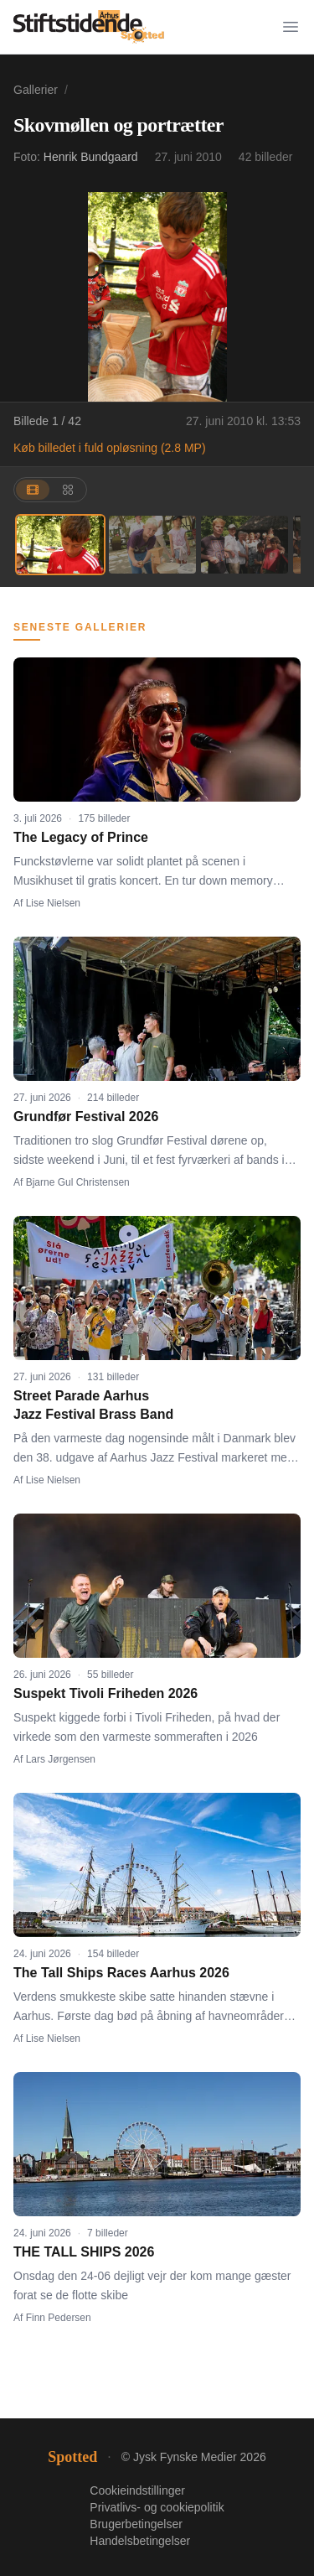  What do you see at coordinates (53, 903) in the screenshot?
I see `Lise Nielsen` at bounding box center [53, 903].